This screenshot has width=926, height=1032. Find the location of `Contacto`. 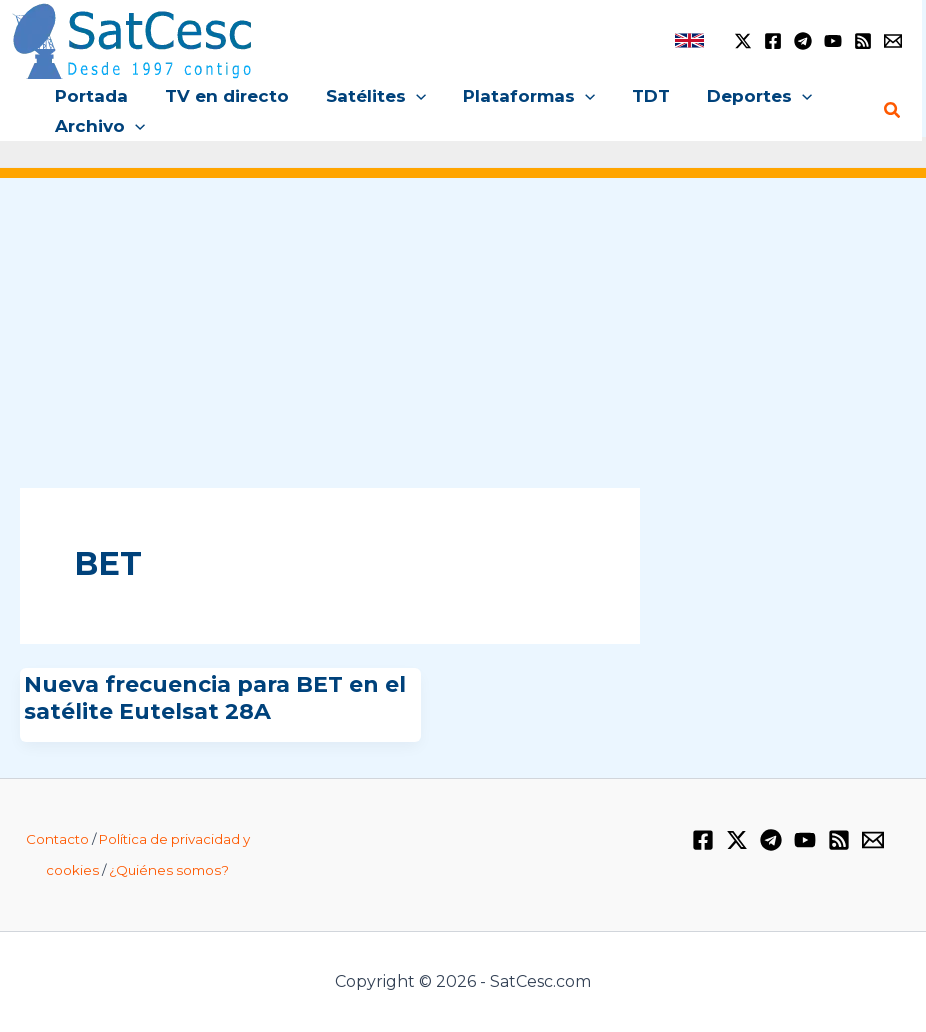

Contacto is located at coordinates (57, 839).